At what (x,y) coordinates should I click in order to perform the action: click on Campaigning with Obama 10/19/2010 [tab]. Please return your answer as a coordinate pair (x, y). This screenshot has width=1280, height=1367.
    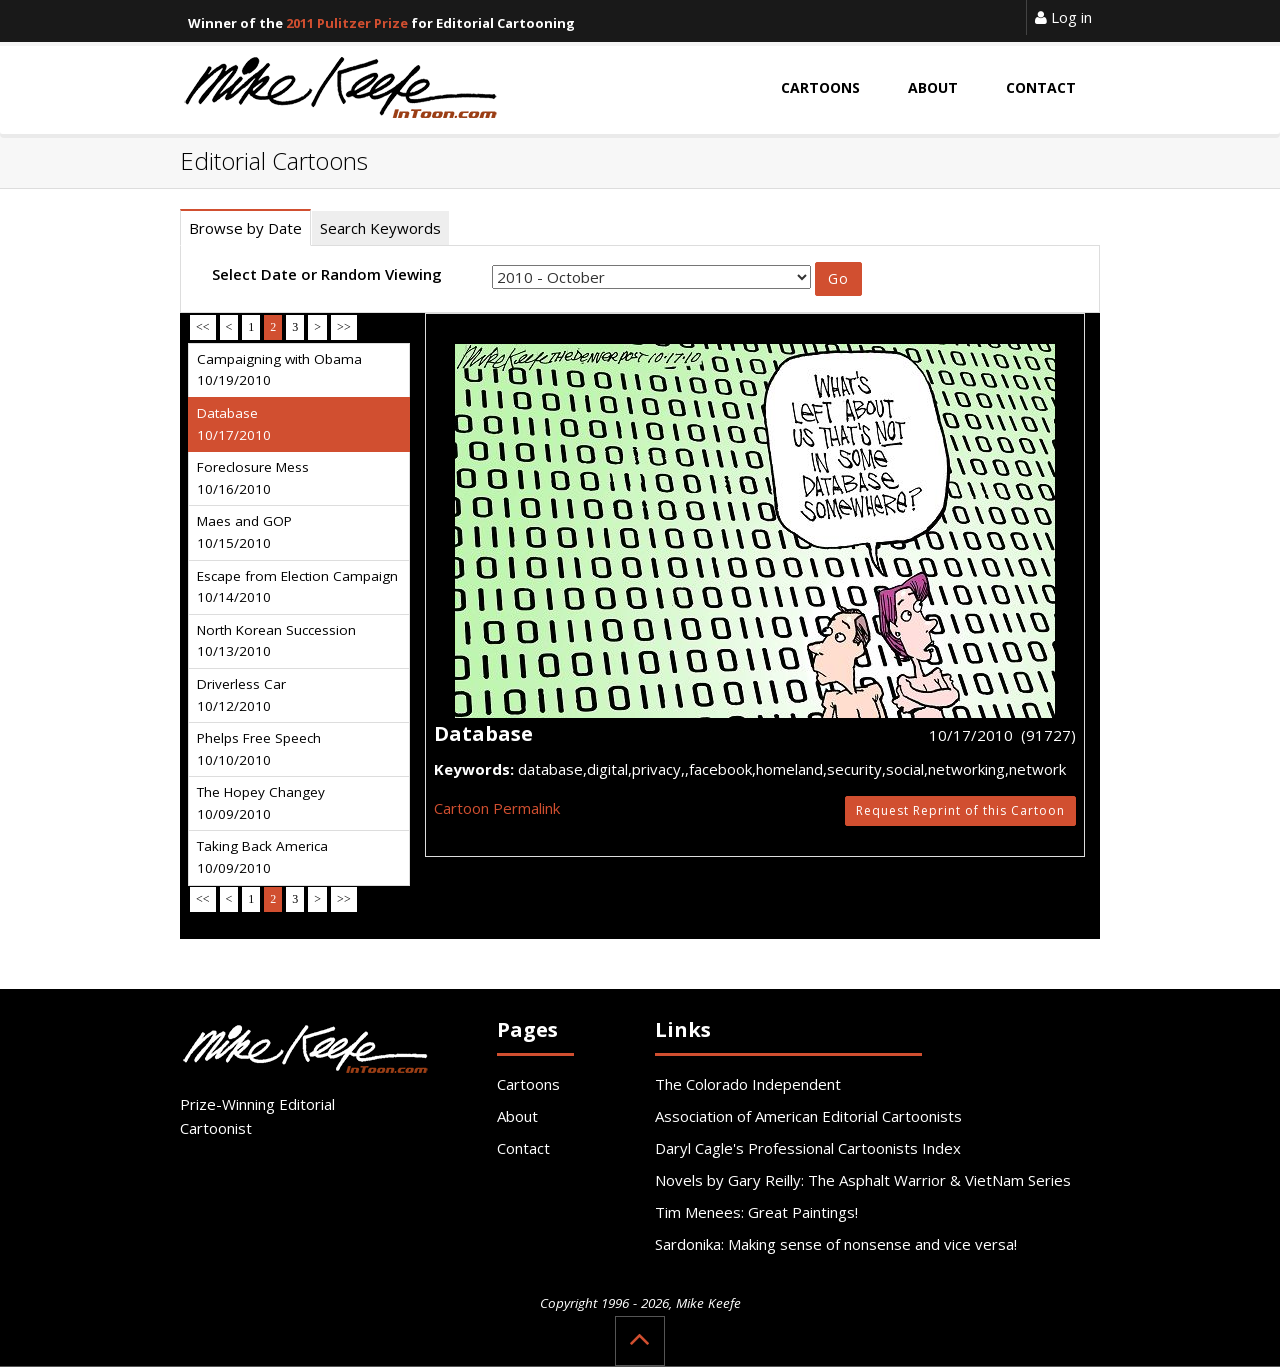
    Looking at the image, I should click on (279, 370).